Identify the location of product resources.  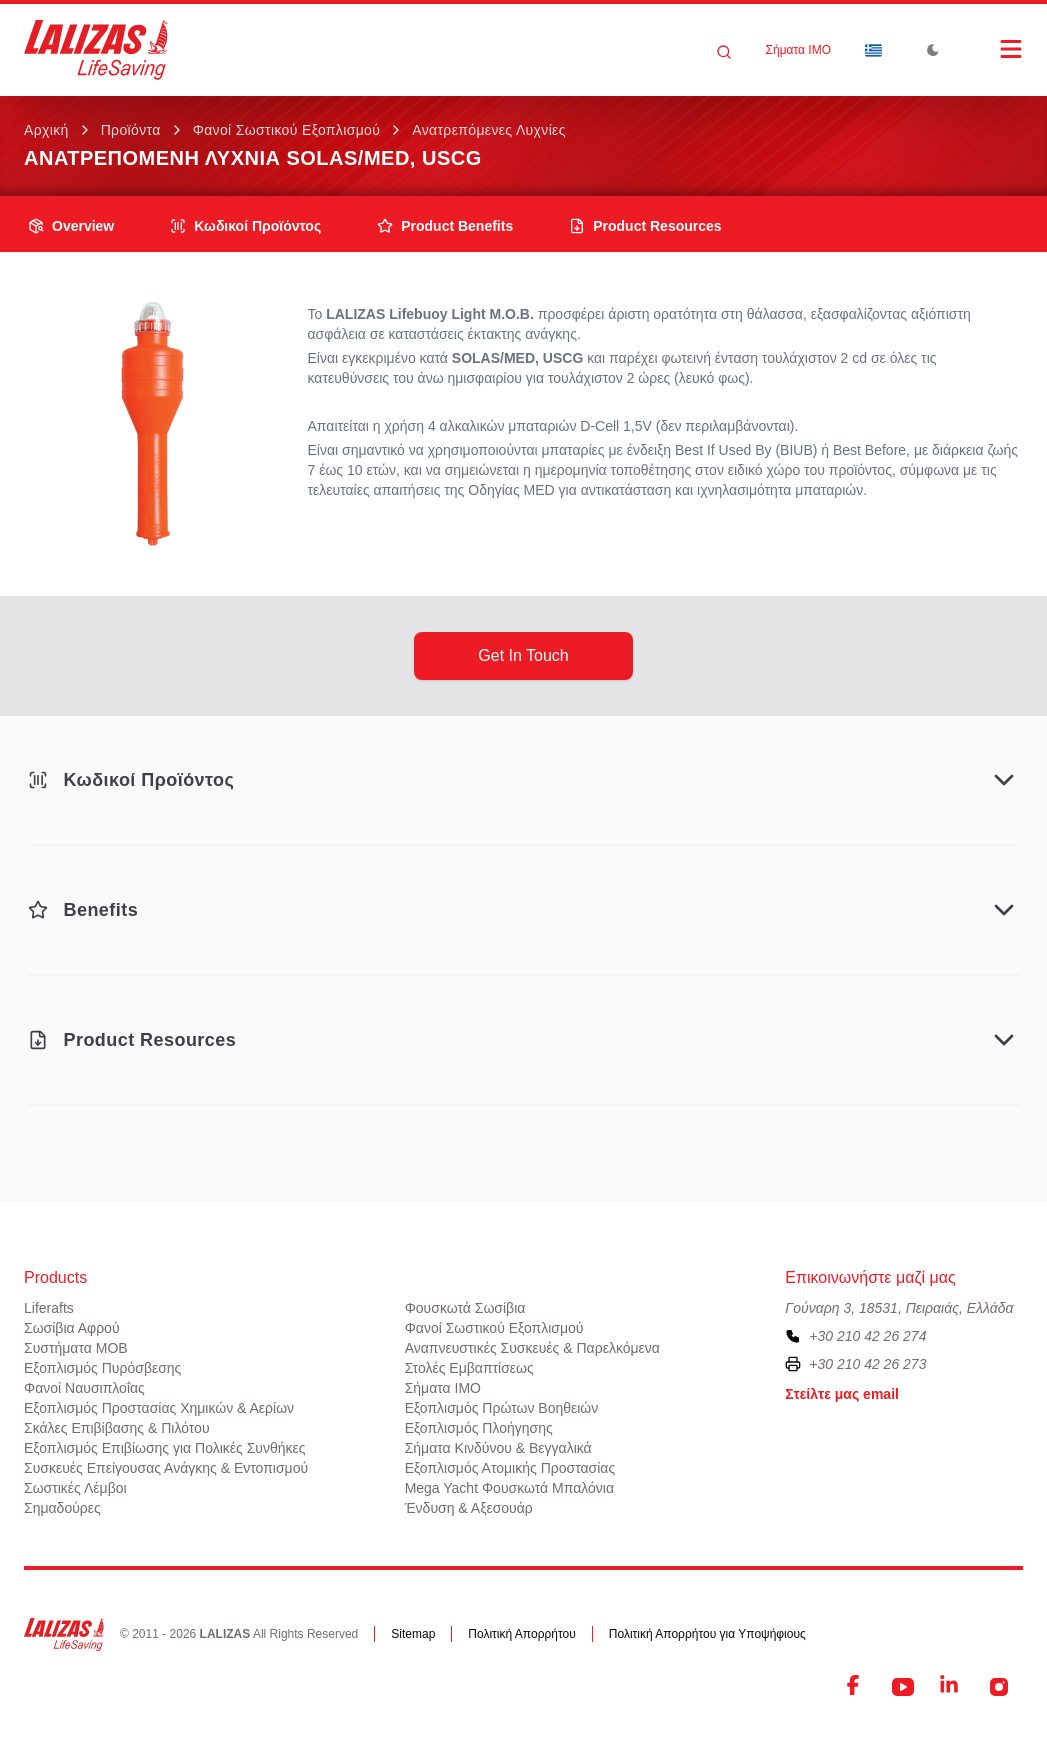
(645, 226).